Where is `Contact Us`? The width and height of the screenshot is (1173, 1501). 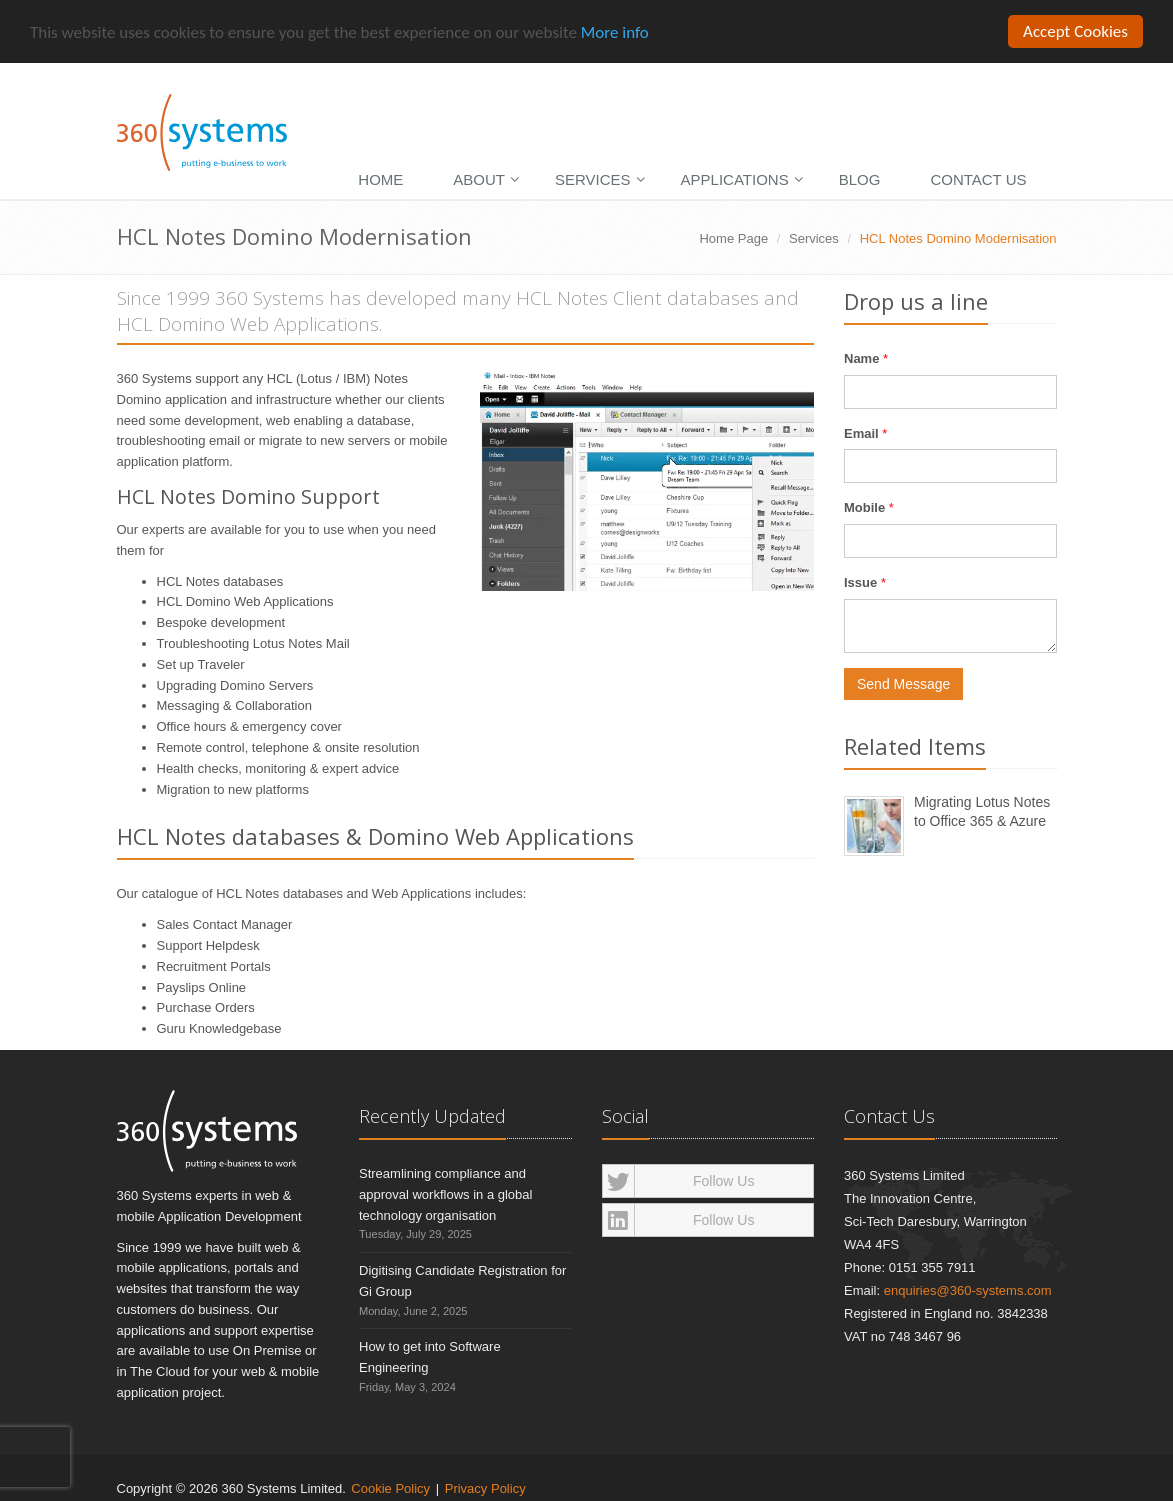
Contact Us is located at coordinates (978, 179).